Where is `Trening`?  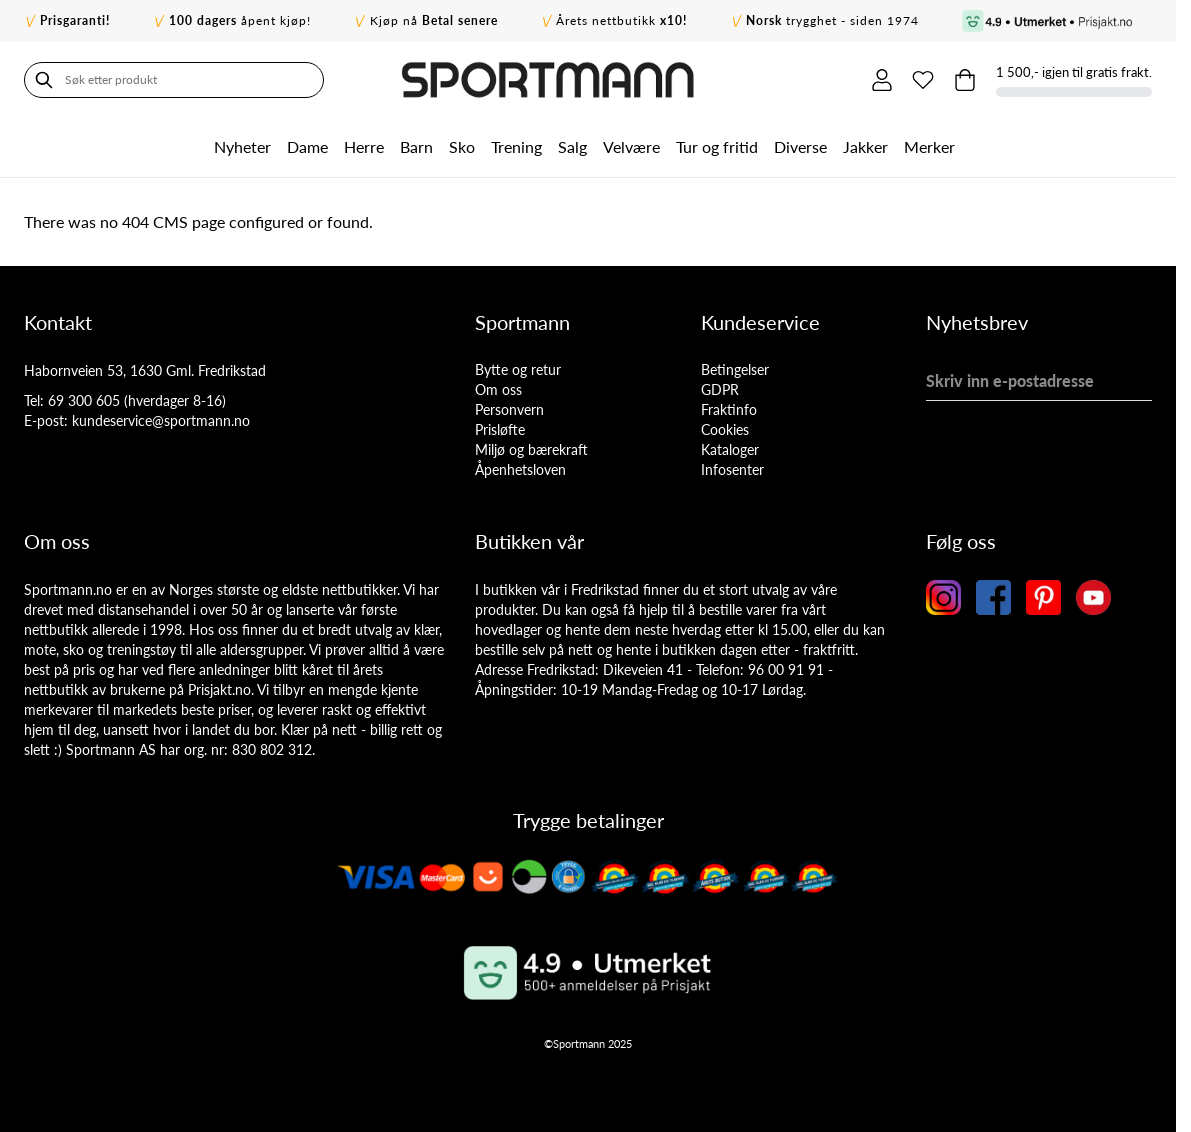
Trening is located at coordinates (516, 146).